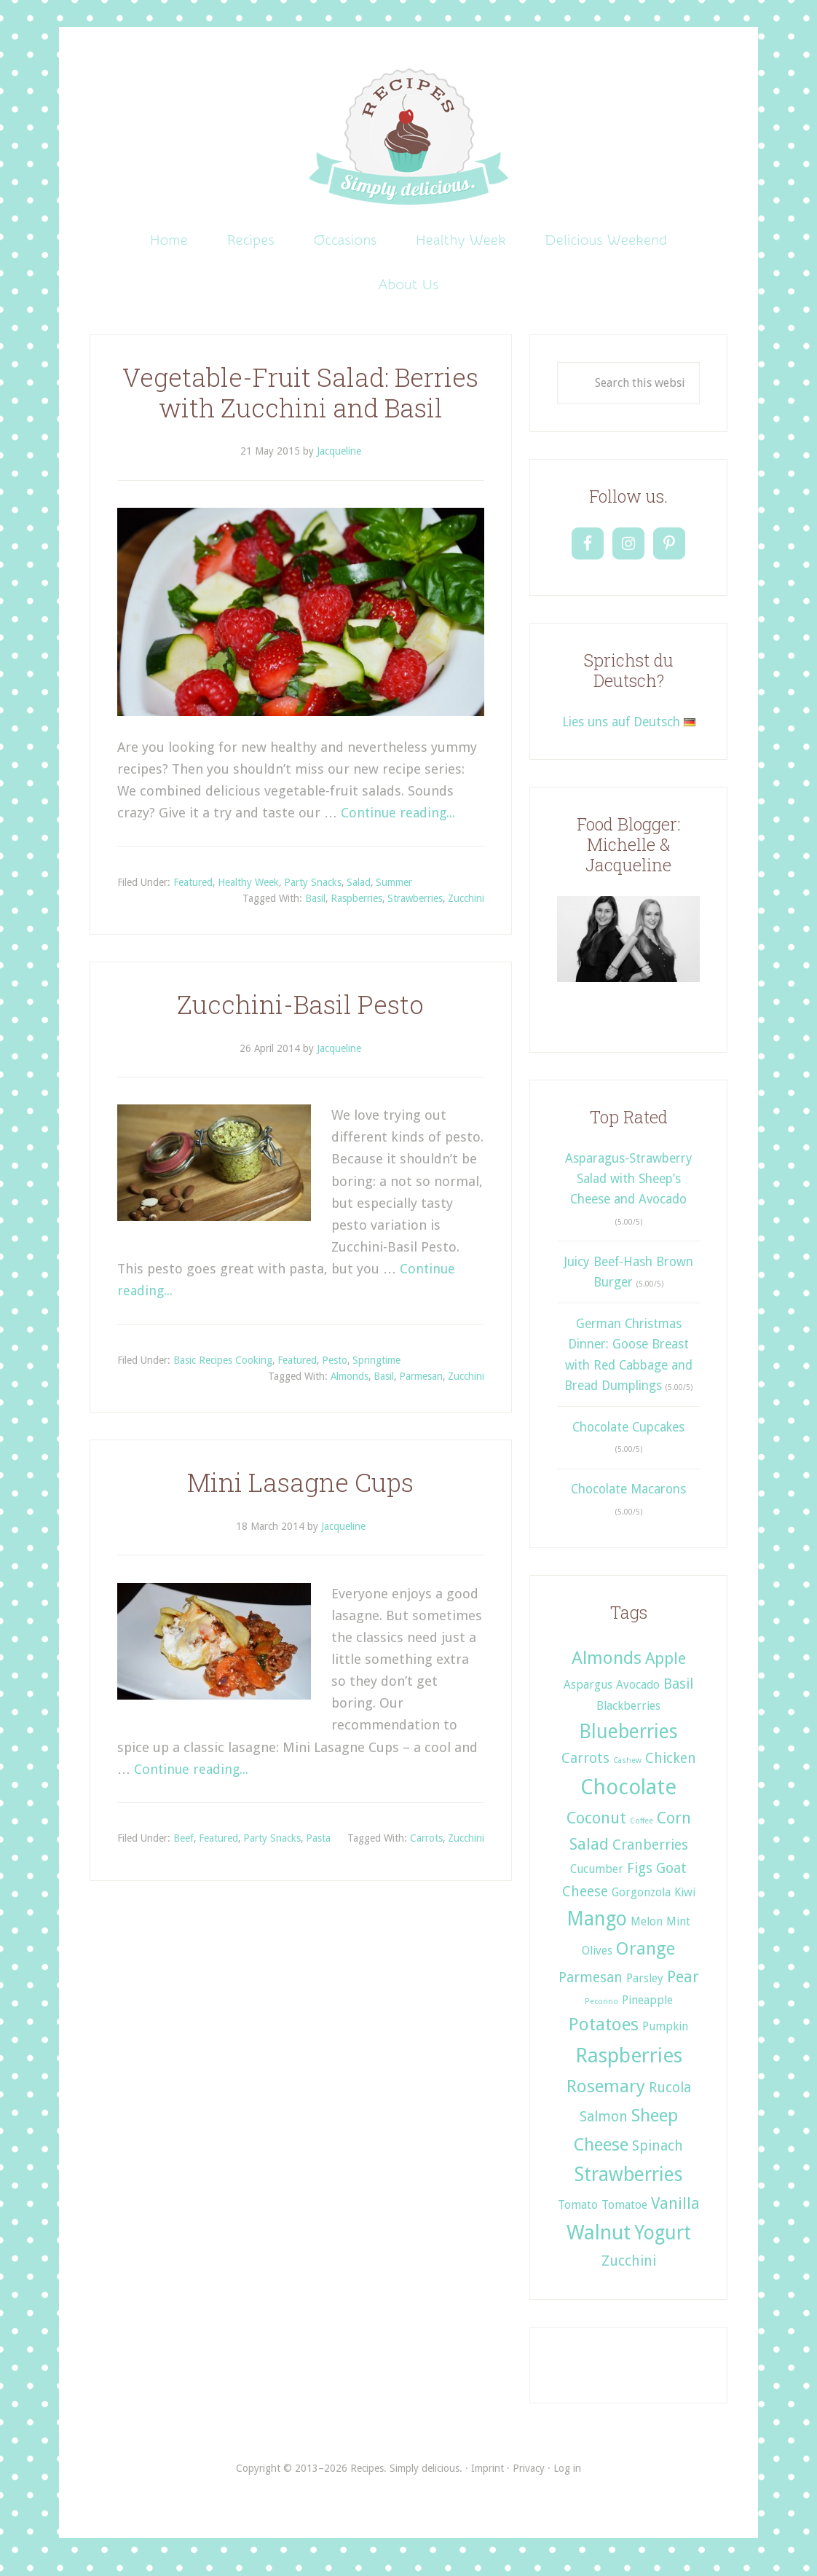 The image size is (817, 2576). I want to click on Aspargus [Aspargus (2 items)], so click(588, 1696).